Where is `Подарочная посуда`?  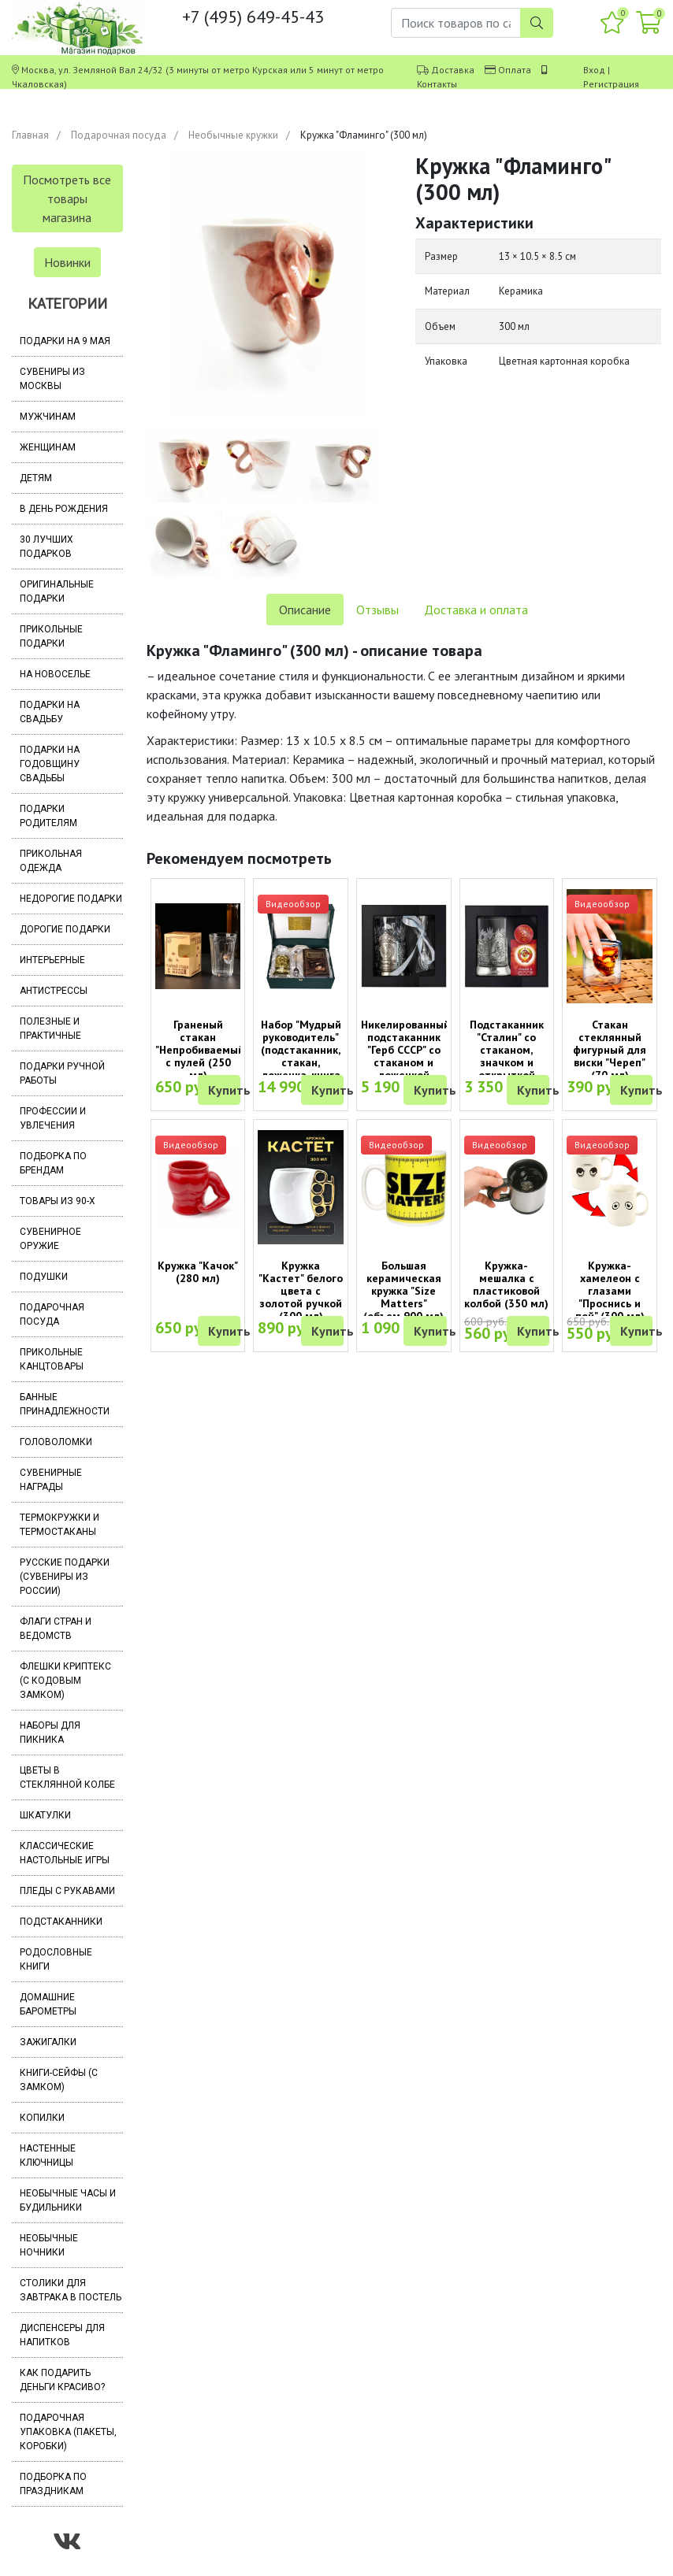
Подарочная посуда is located at coordinates (118, 135).